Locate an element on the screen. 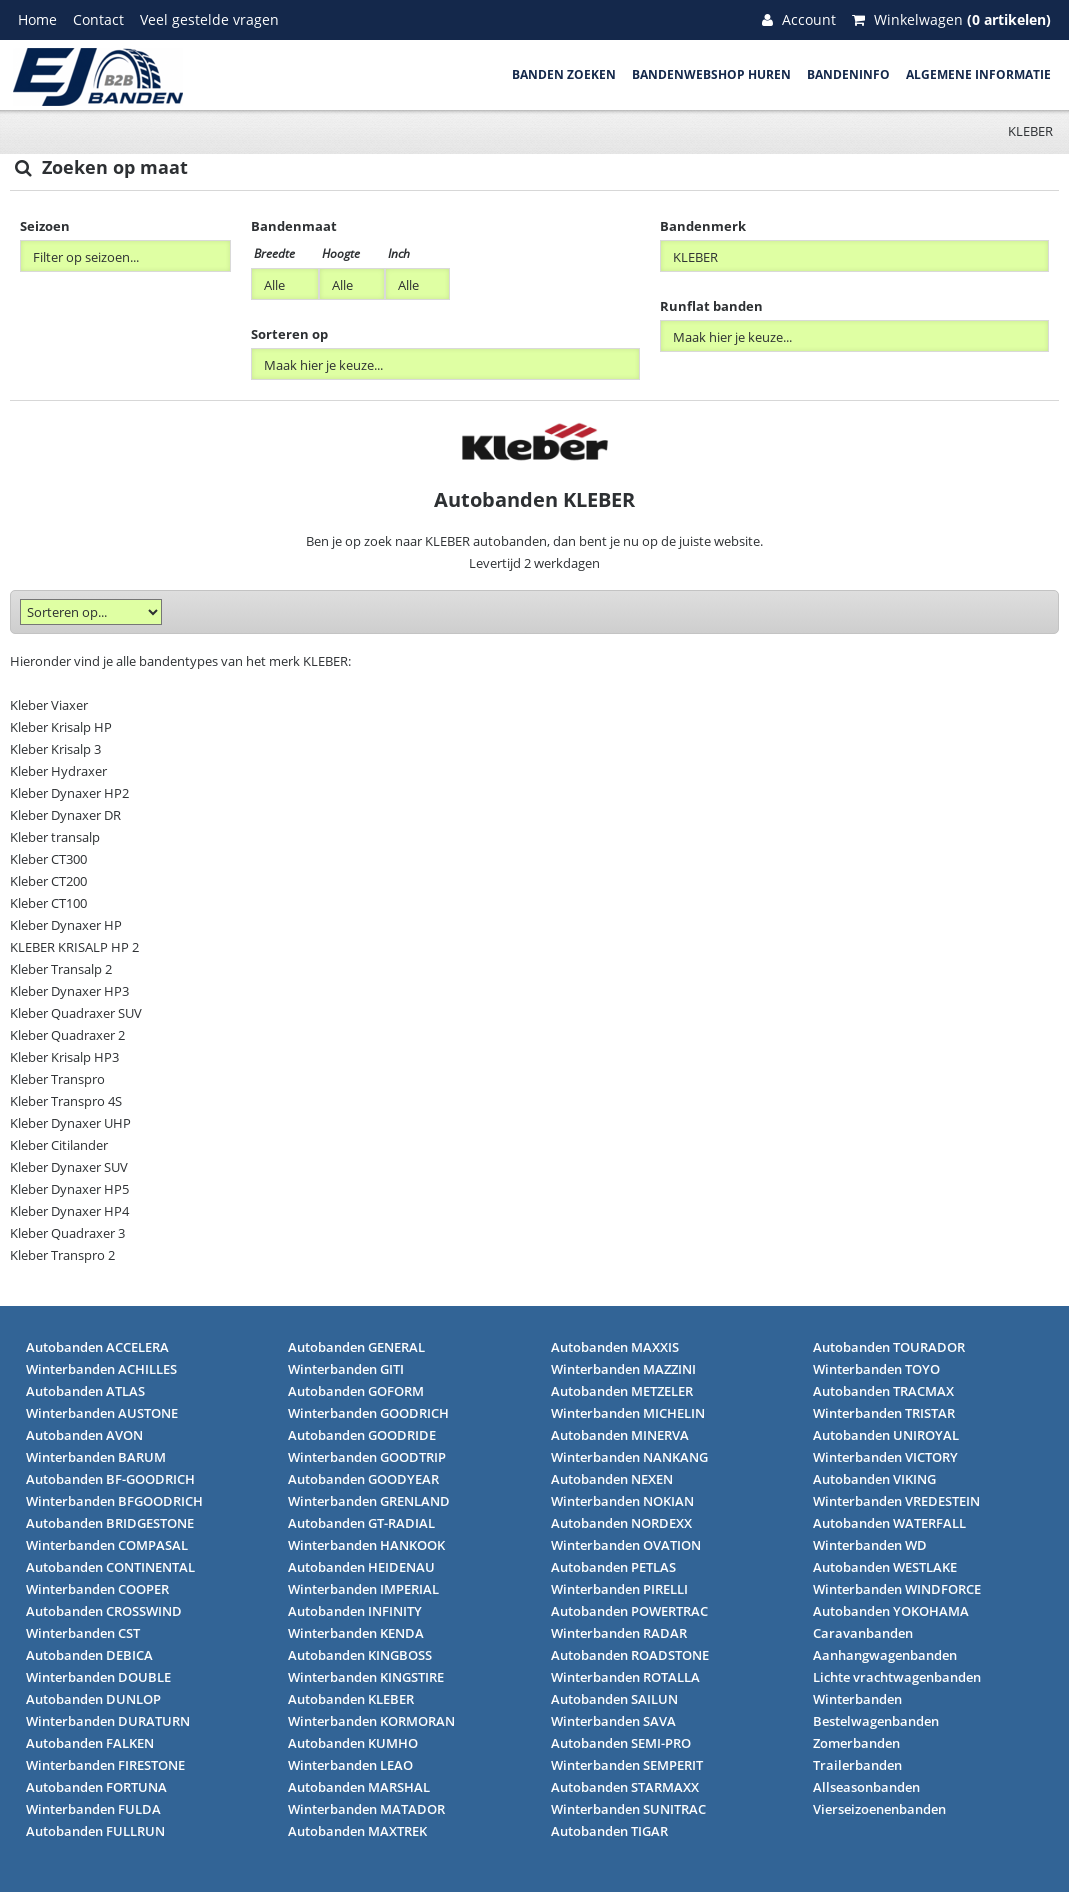 The image size is (1069, 1892). Winterbanden GRENLAND is located at coordinates (369, 1501).